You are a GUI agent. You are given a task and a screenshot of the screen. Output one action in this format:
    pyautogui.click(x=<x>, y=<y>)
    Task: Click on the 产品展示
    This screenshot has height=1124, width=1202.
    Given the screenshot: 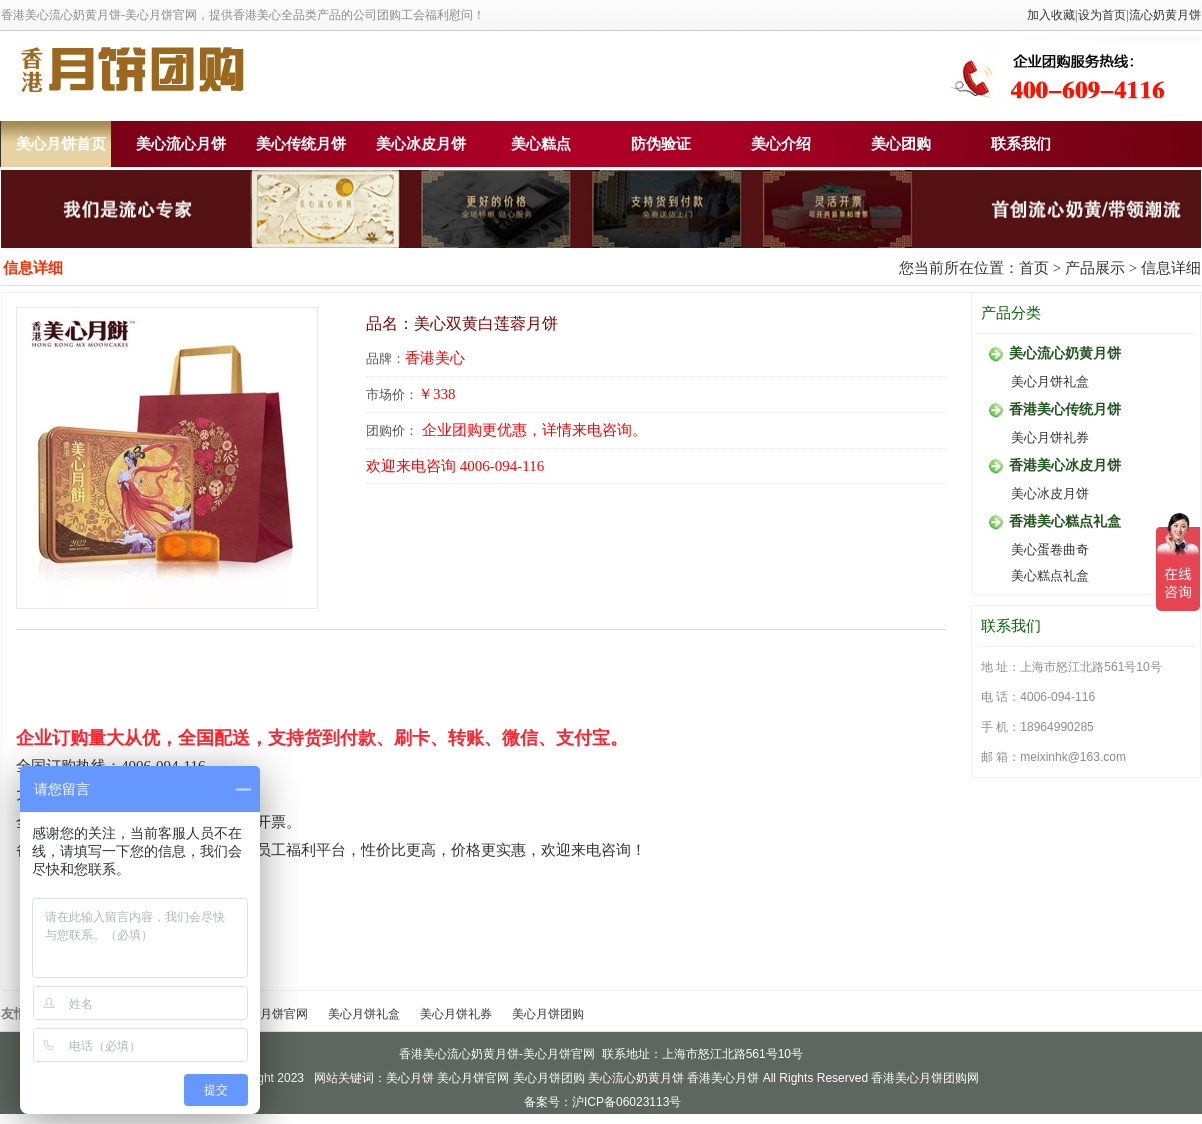 What is the action you would take?
    pyautogui.click(x=1095, y=268)
    